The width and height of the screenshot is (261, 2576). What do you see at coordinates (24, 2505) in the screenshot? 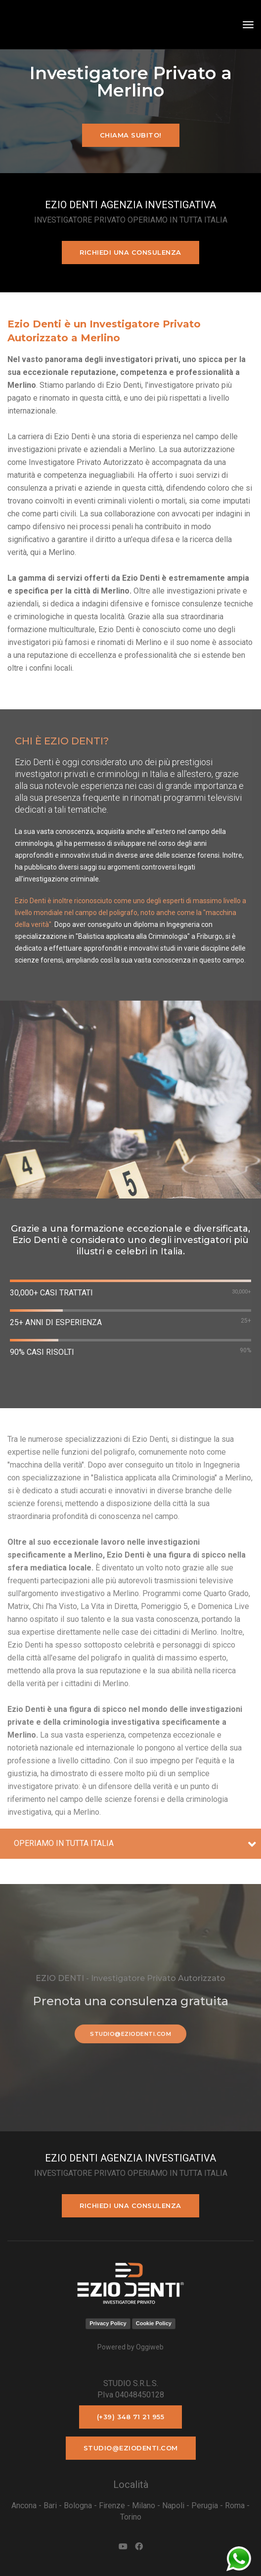
I see `Ancona` at bounding box center [24, 2505].